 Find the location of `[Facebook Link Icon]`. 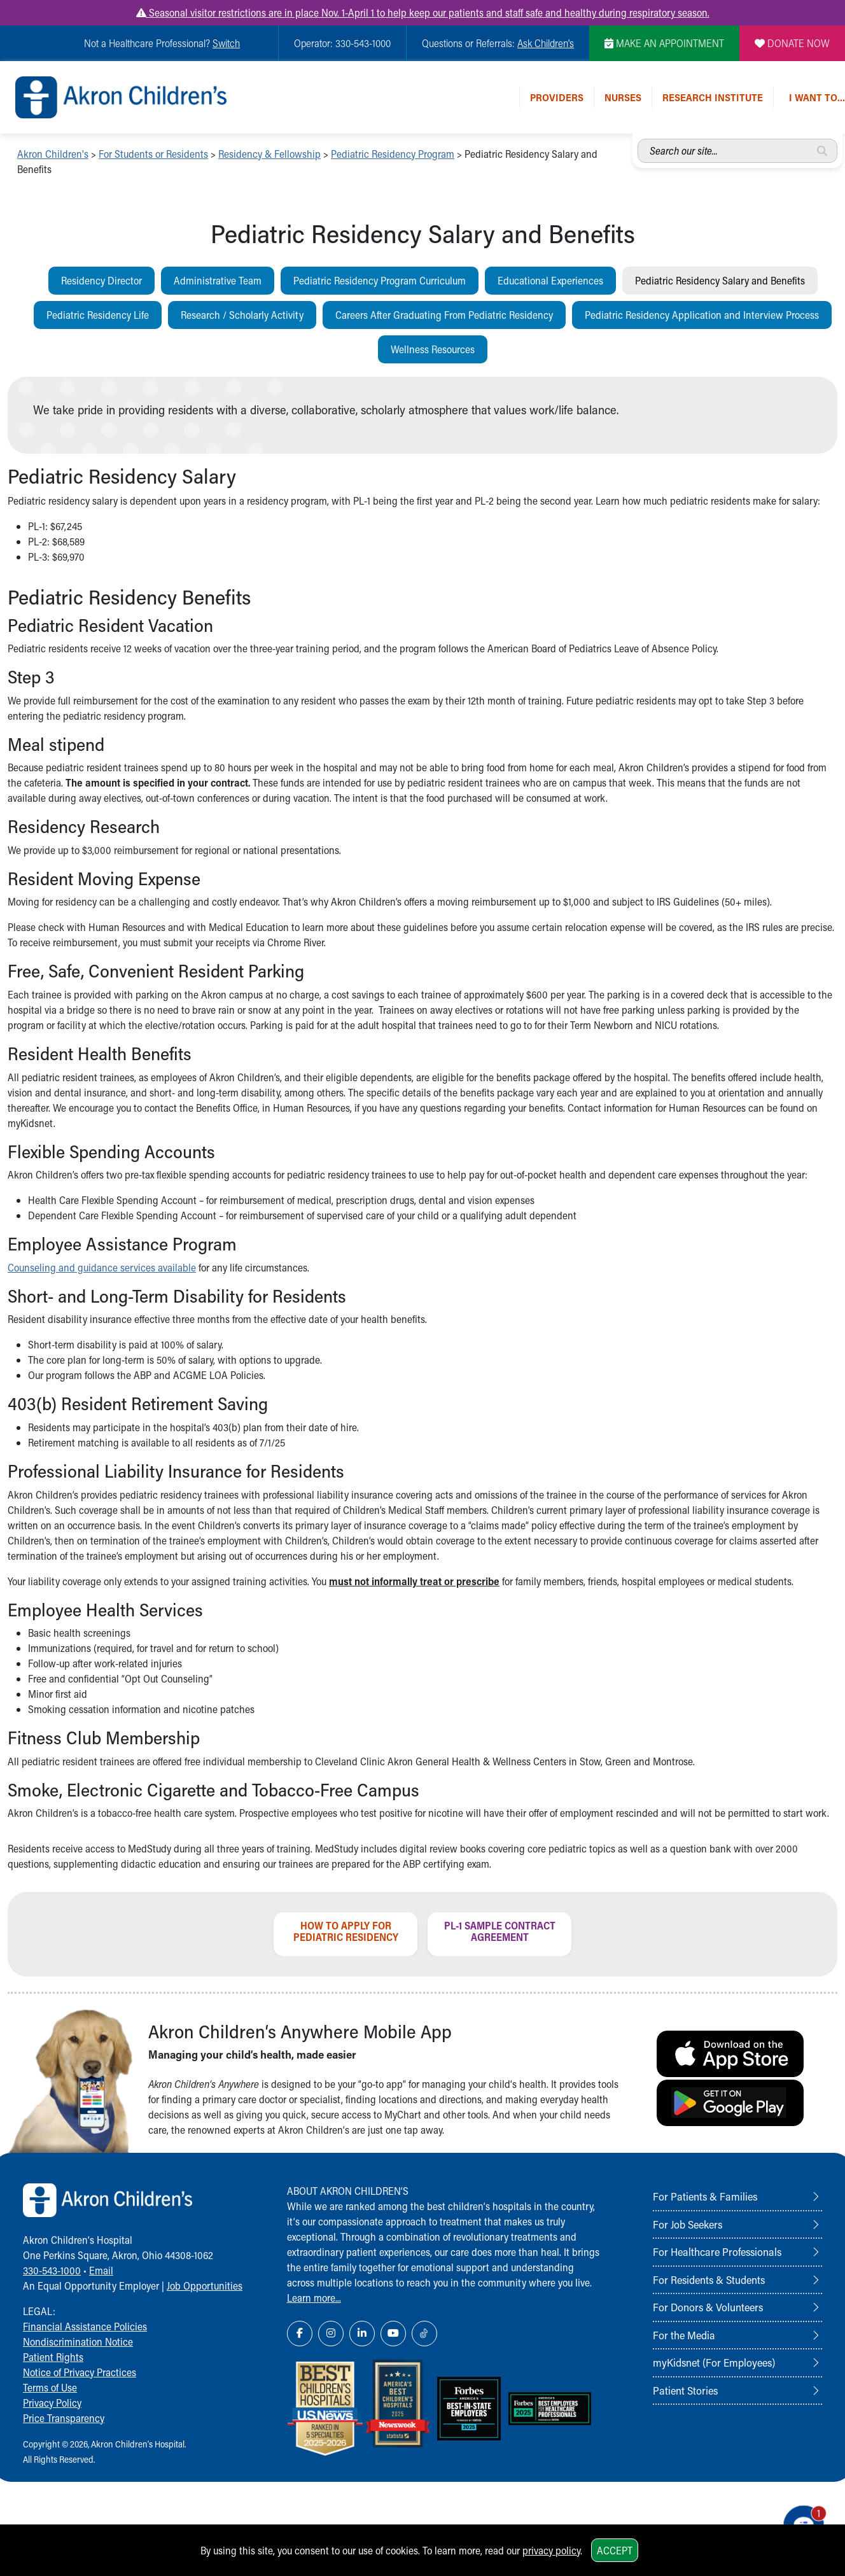

[Facebook Link Icon] is located at coordinates (299, 2333).